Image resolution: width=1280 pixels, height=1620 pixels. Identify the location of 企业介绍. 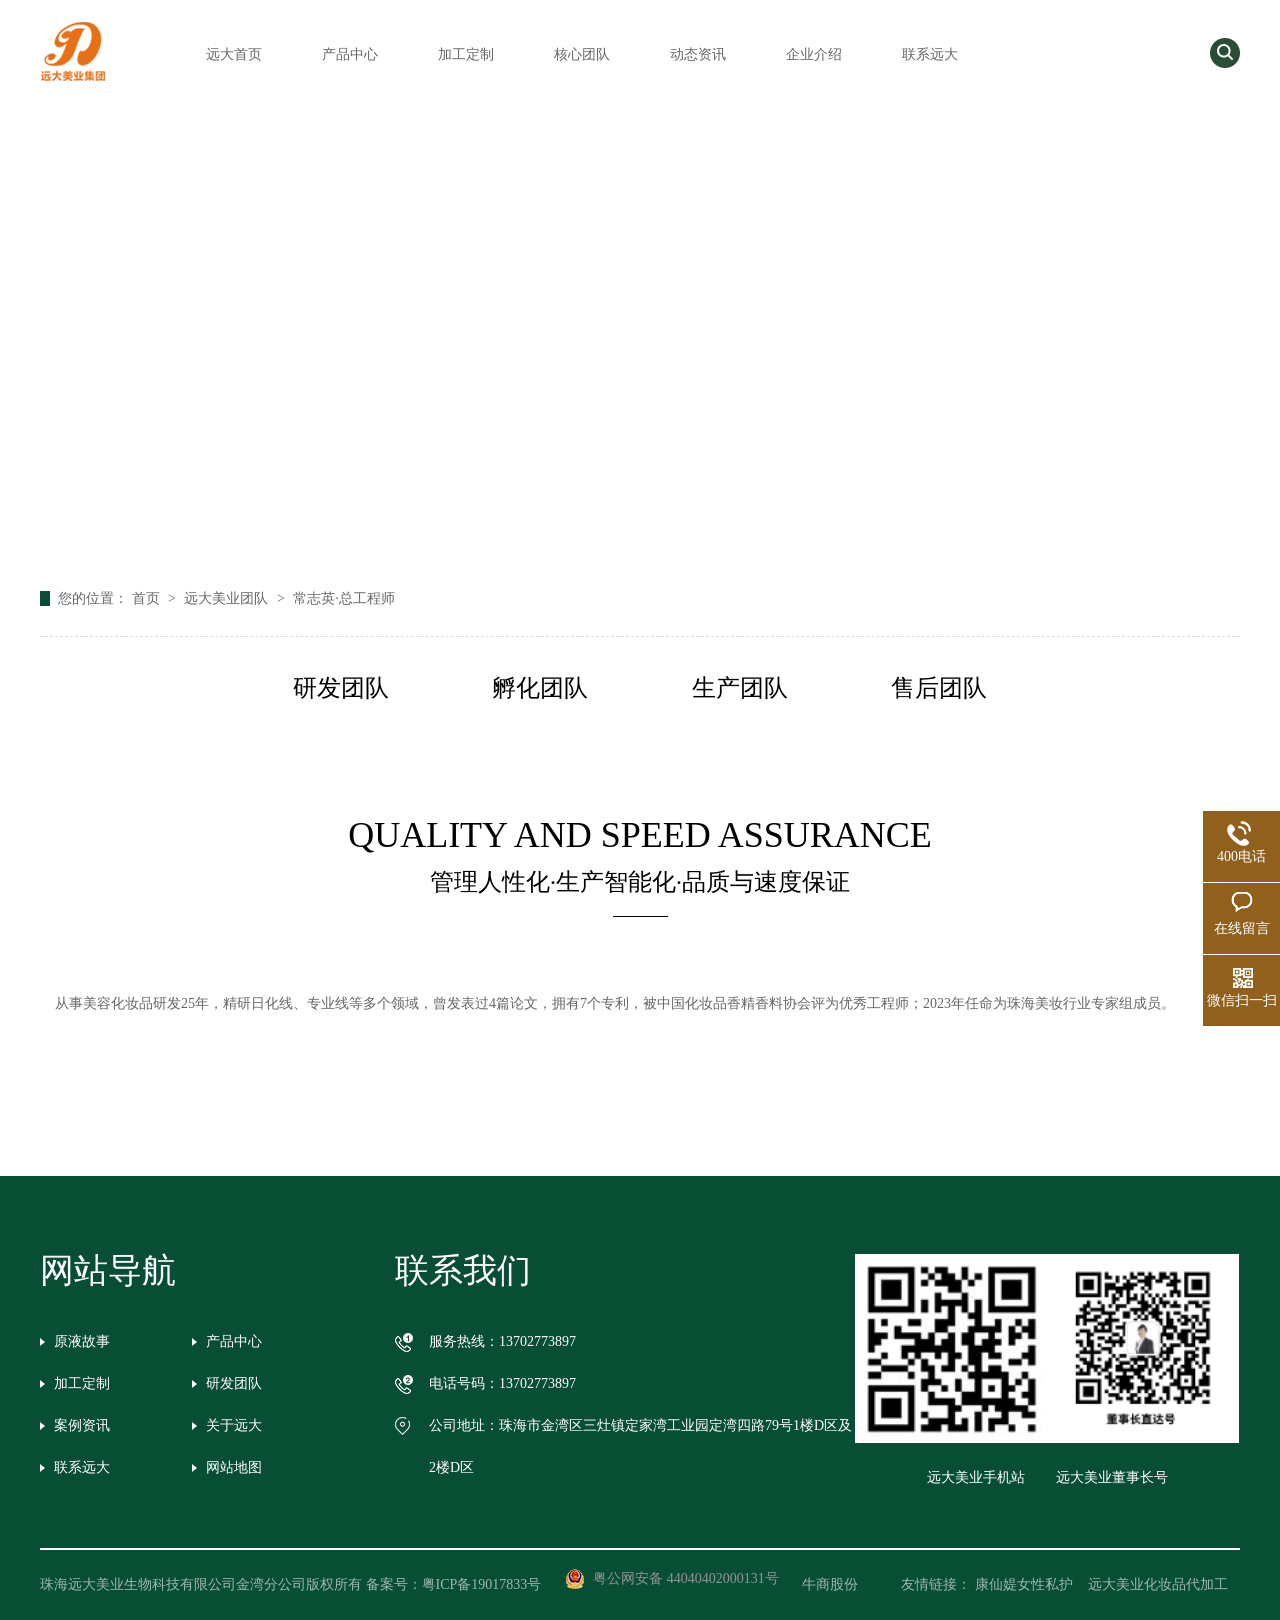
(814, 54).